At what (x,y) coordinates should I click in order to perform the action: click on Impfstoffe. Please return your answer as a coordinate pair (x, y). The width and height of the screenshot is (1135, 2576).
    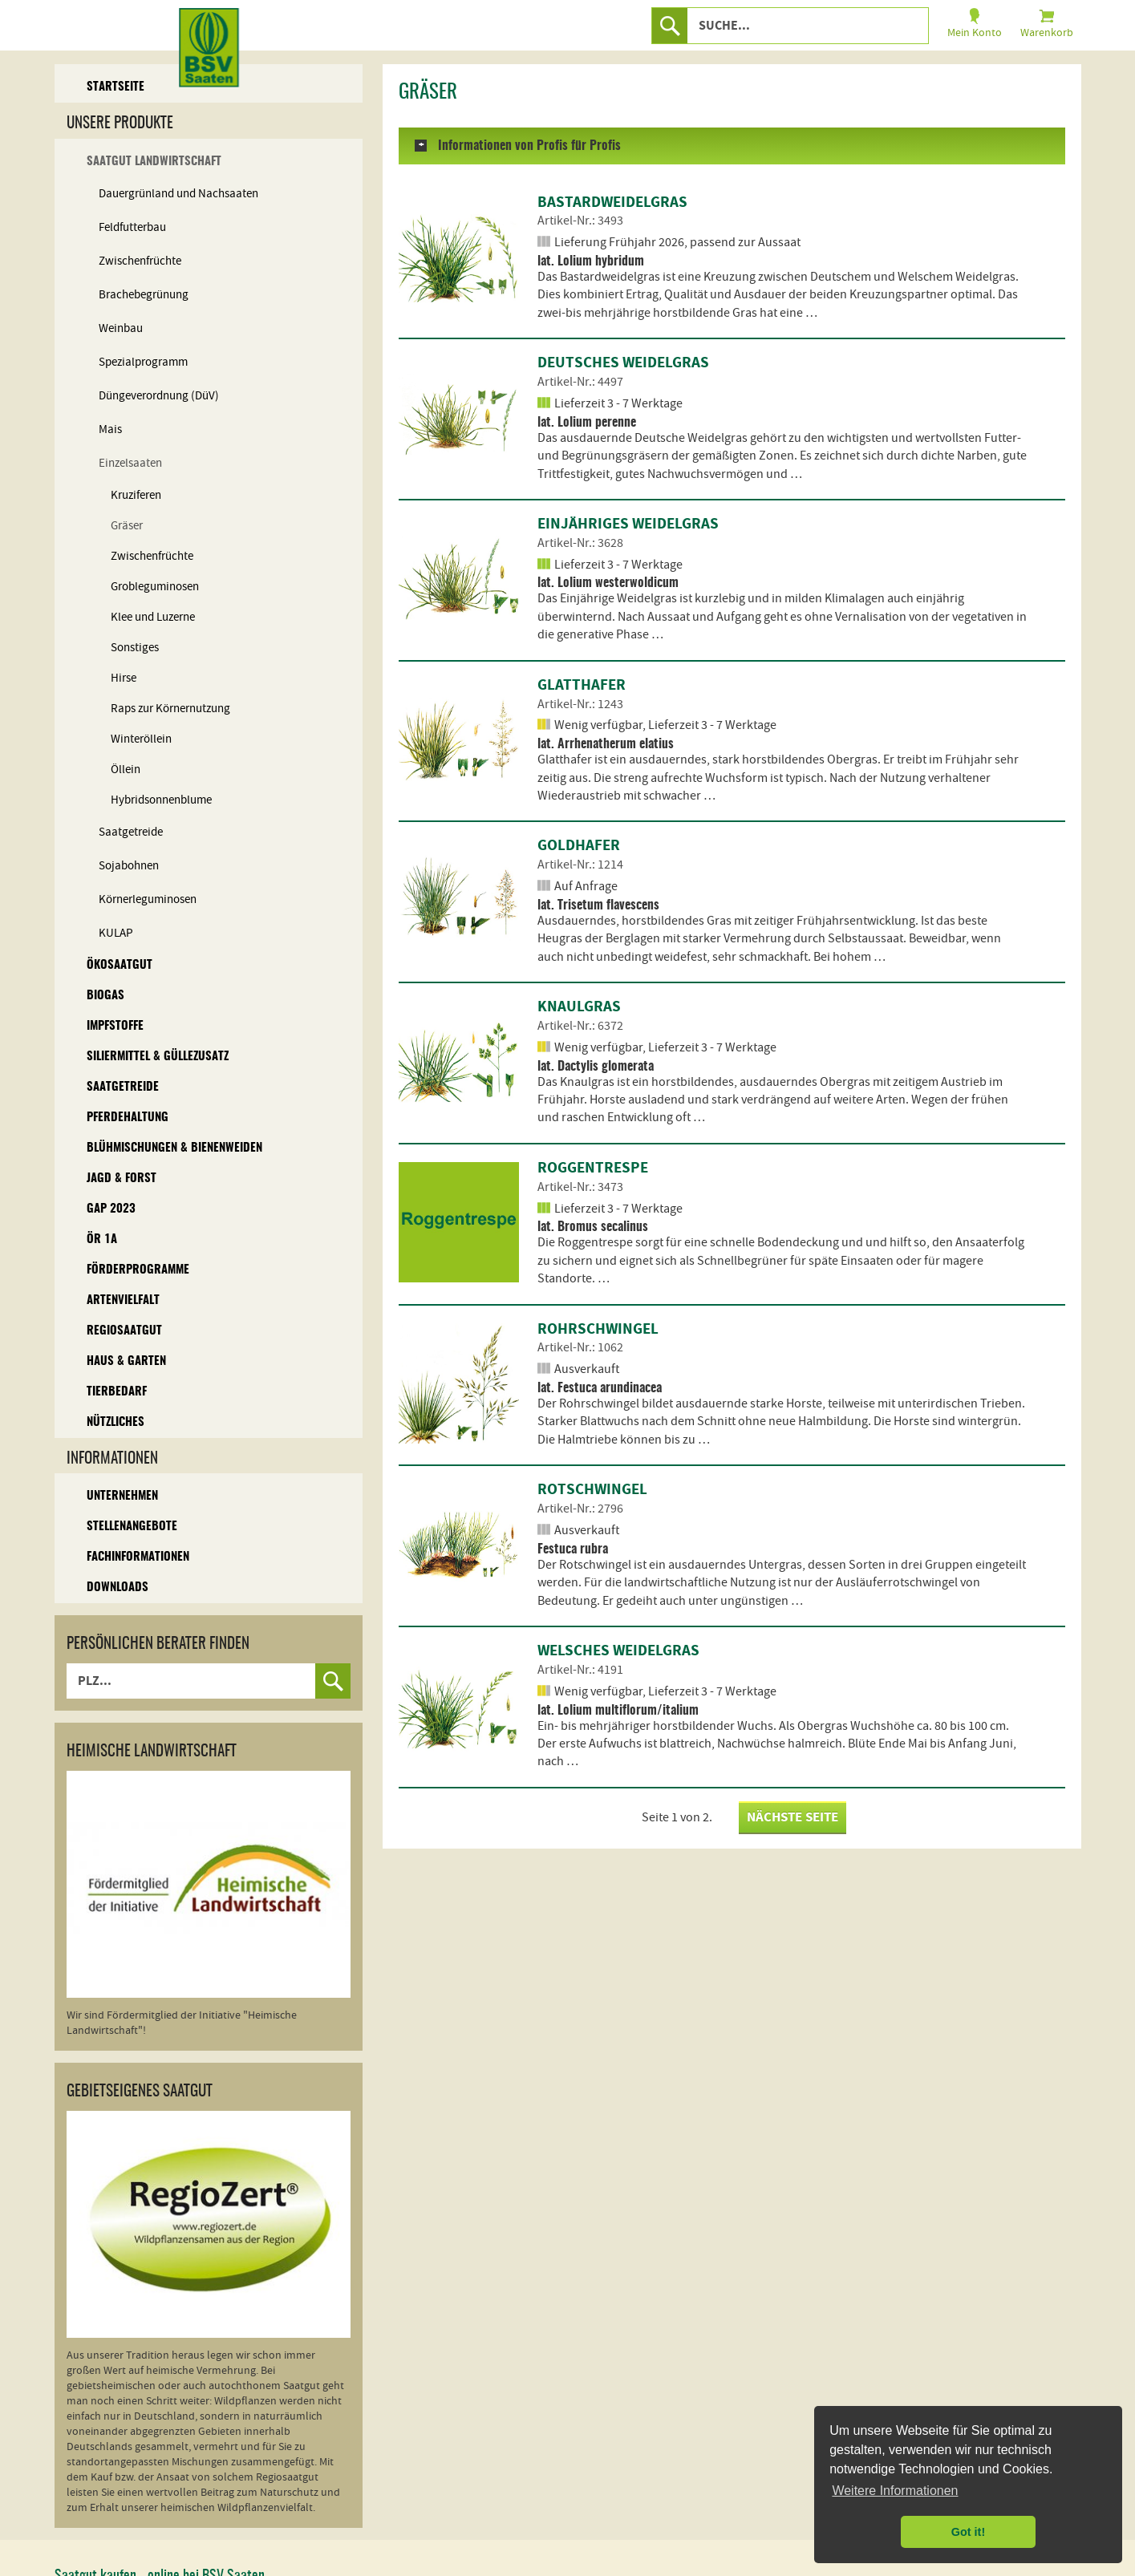
    Looking at the image, I should click on (115, 1026).